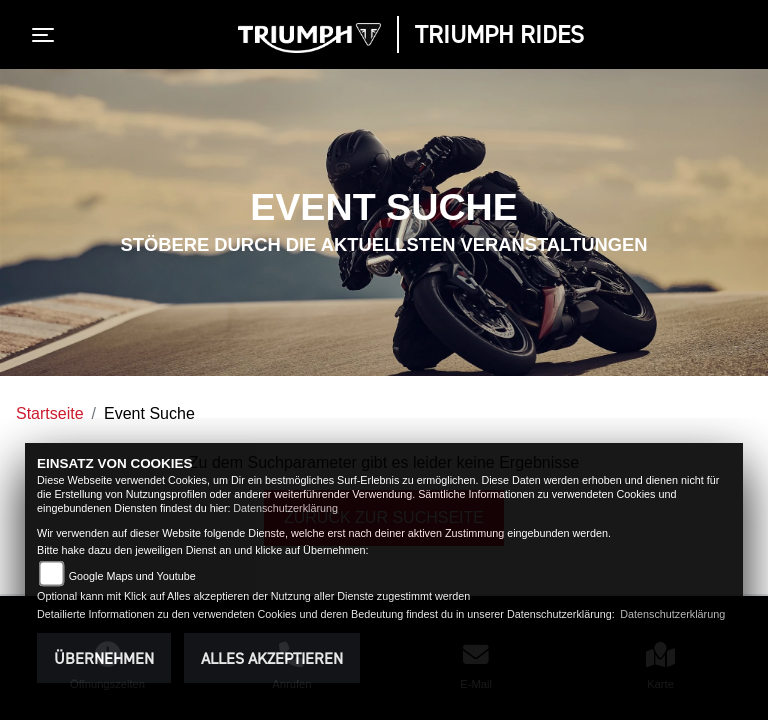 The width and height of the screenshot is (768, 720). I want to click on Google Maps und Youtube, so click(132, 576).